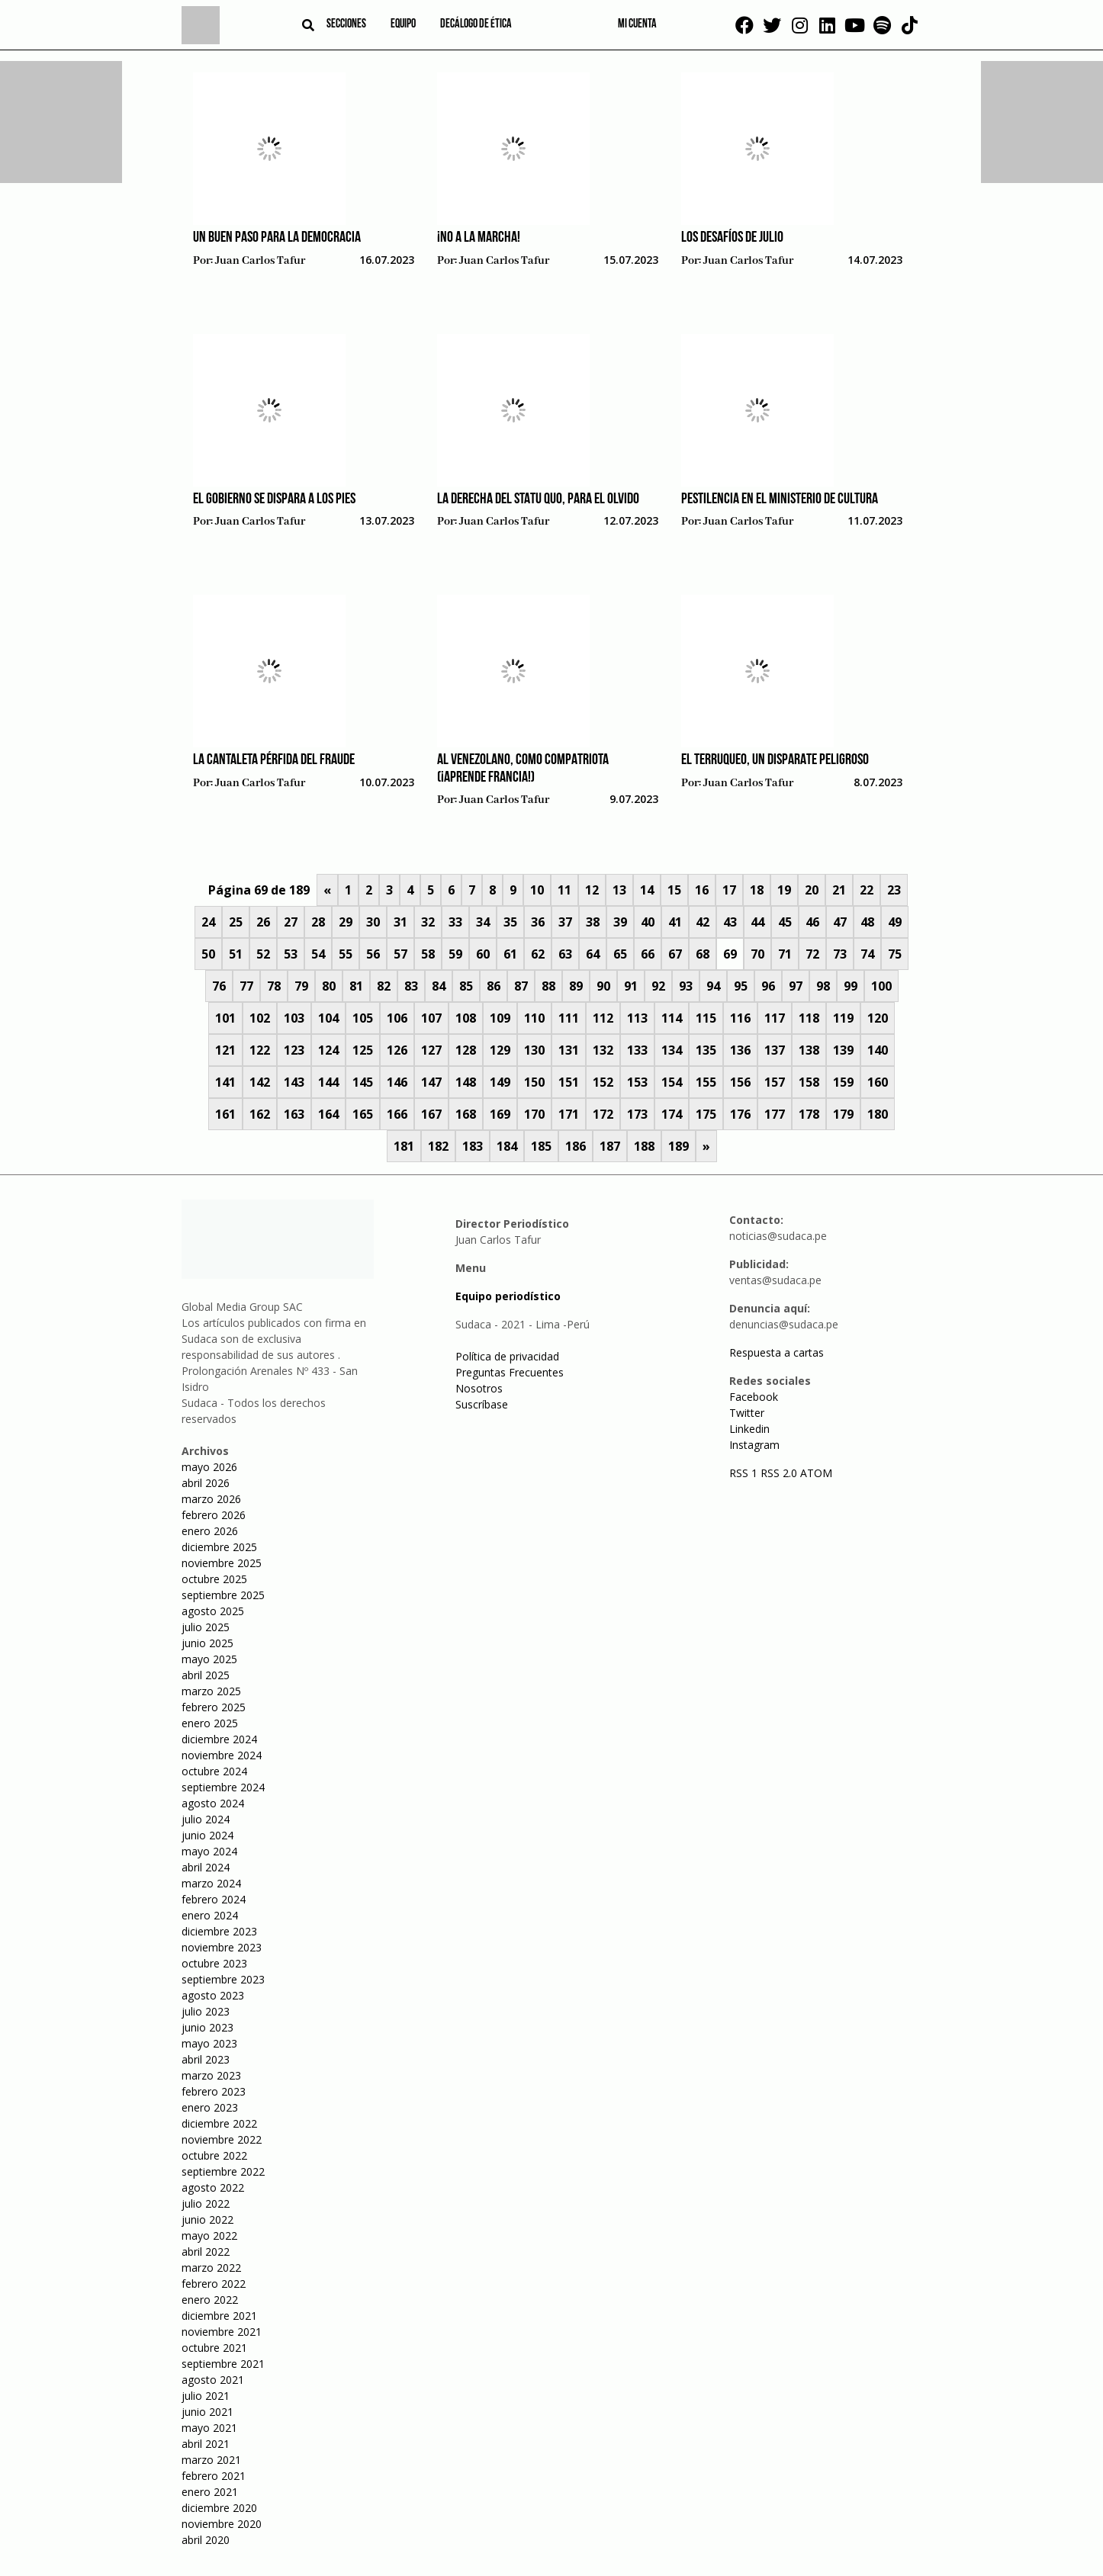 The height and width of the screenshot is (2576, 1103). What do you see at coordinates (671, 1050) in the screenshot?
I see `134` at bounding box center [671, 1050].